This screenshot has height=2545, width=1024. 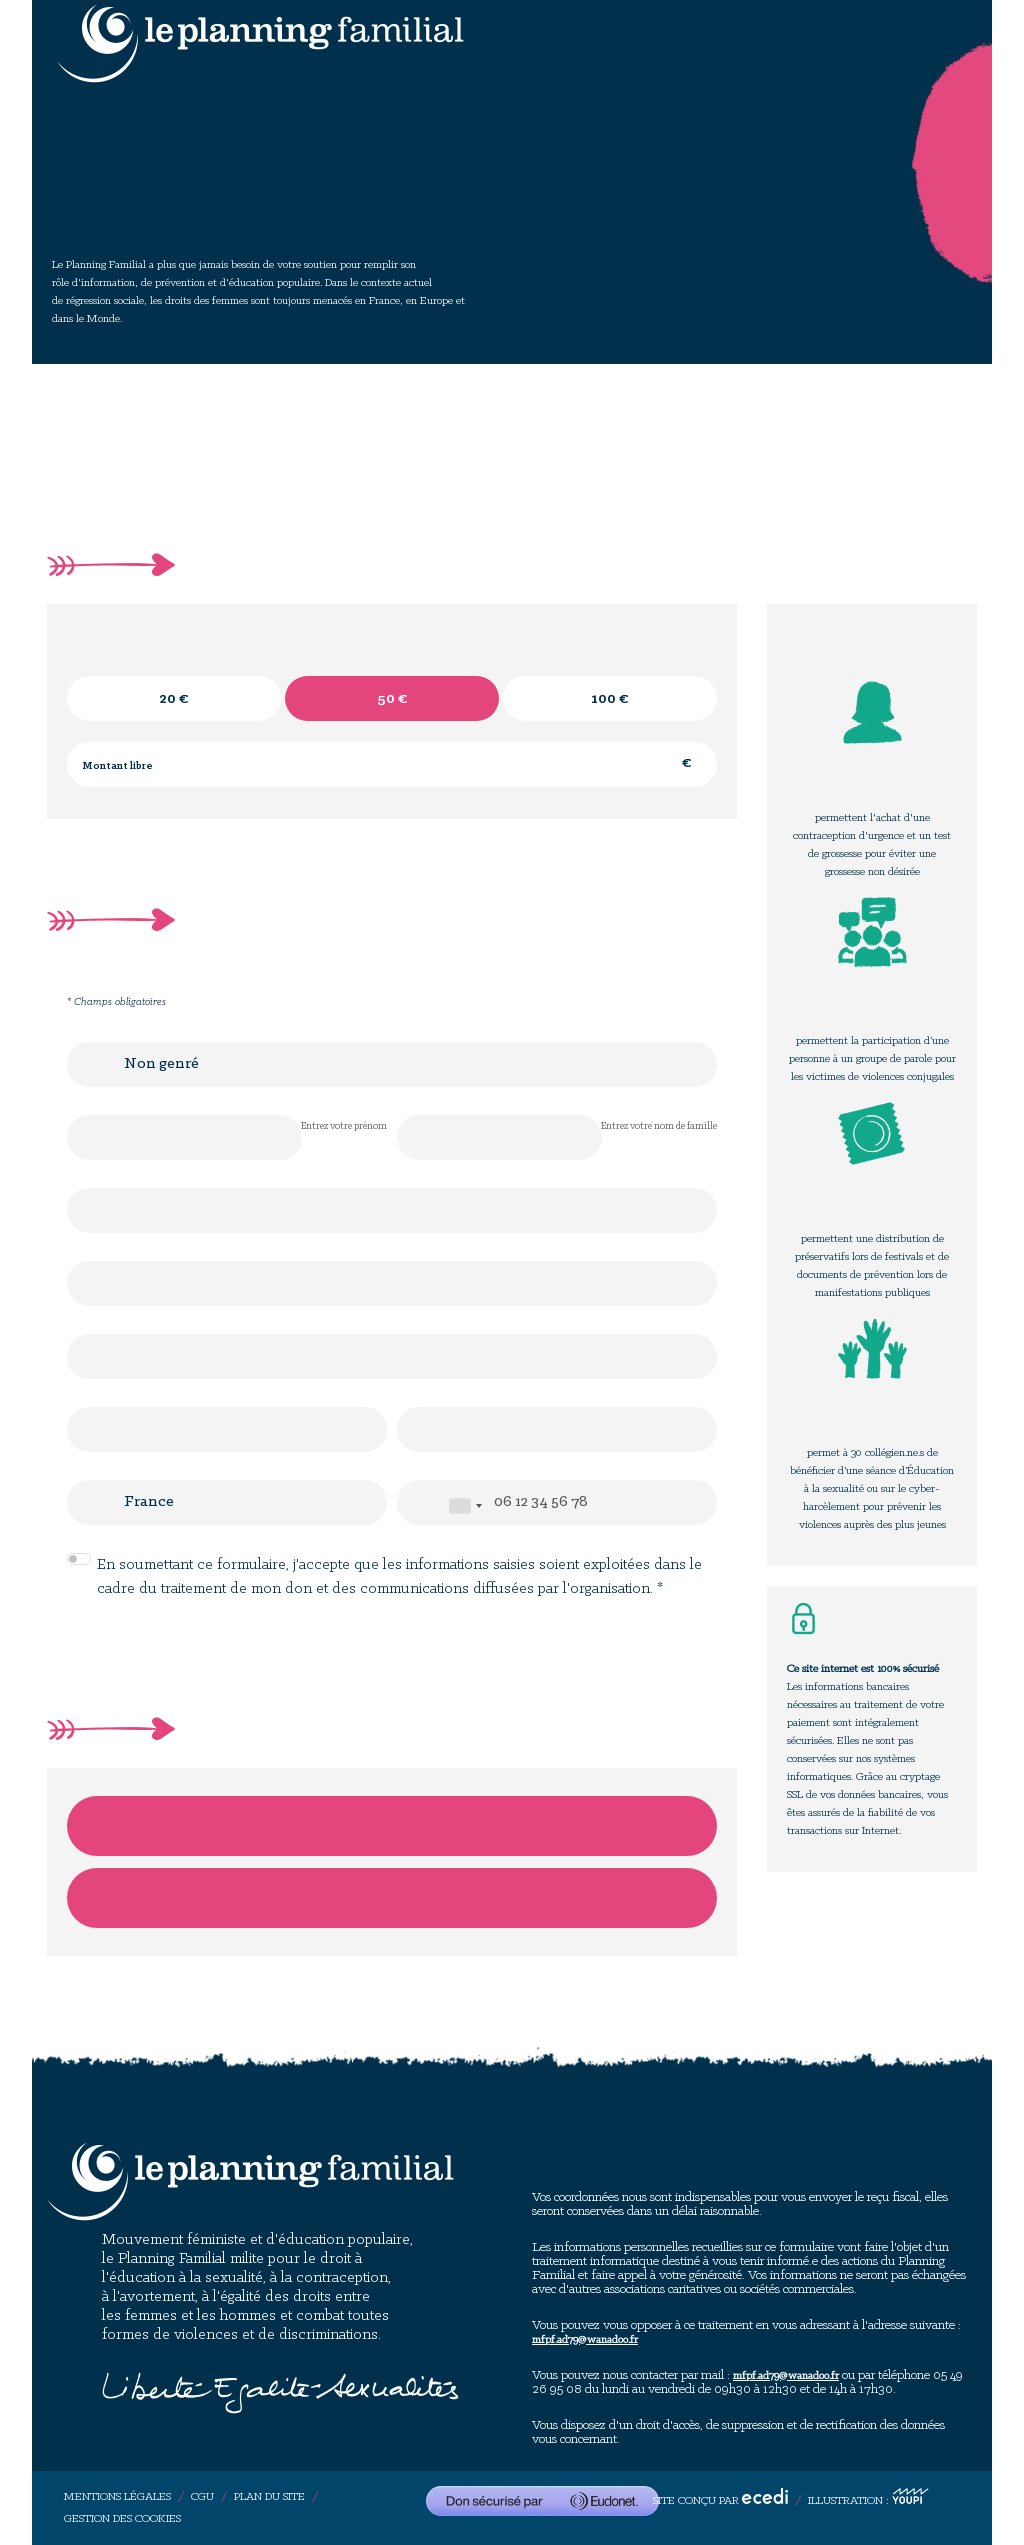 What do you see at coordinates (89, 1137) in the screenshot?
I see `Prénom` at bounding box center [89, 1137].